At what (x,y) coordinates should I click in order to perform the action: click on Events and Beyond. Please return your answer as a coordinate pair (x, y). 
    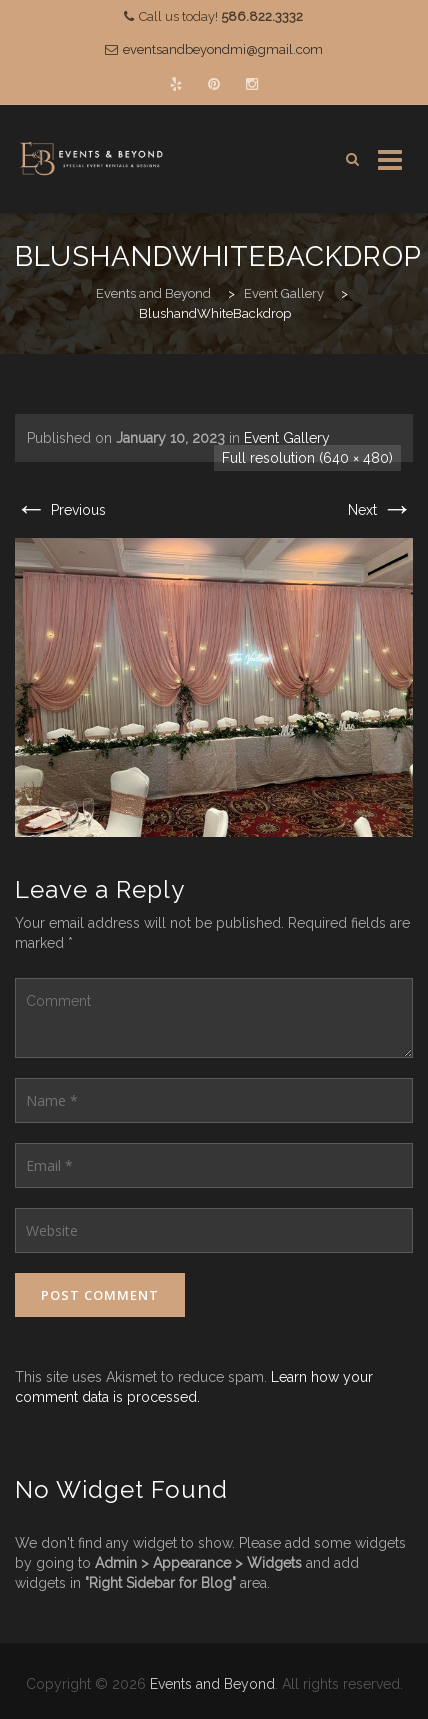
    Looking at the image, I should click on (212, 1684).